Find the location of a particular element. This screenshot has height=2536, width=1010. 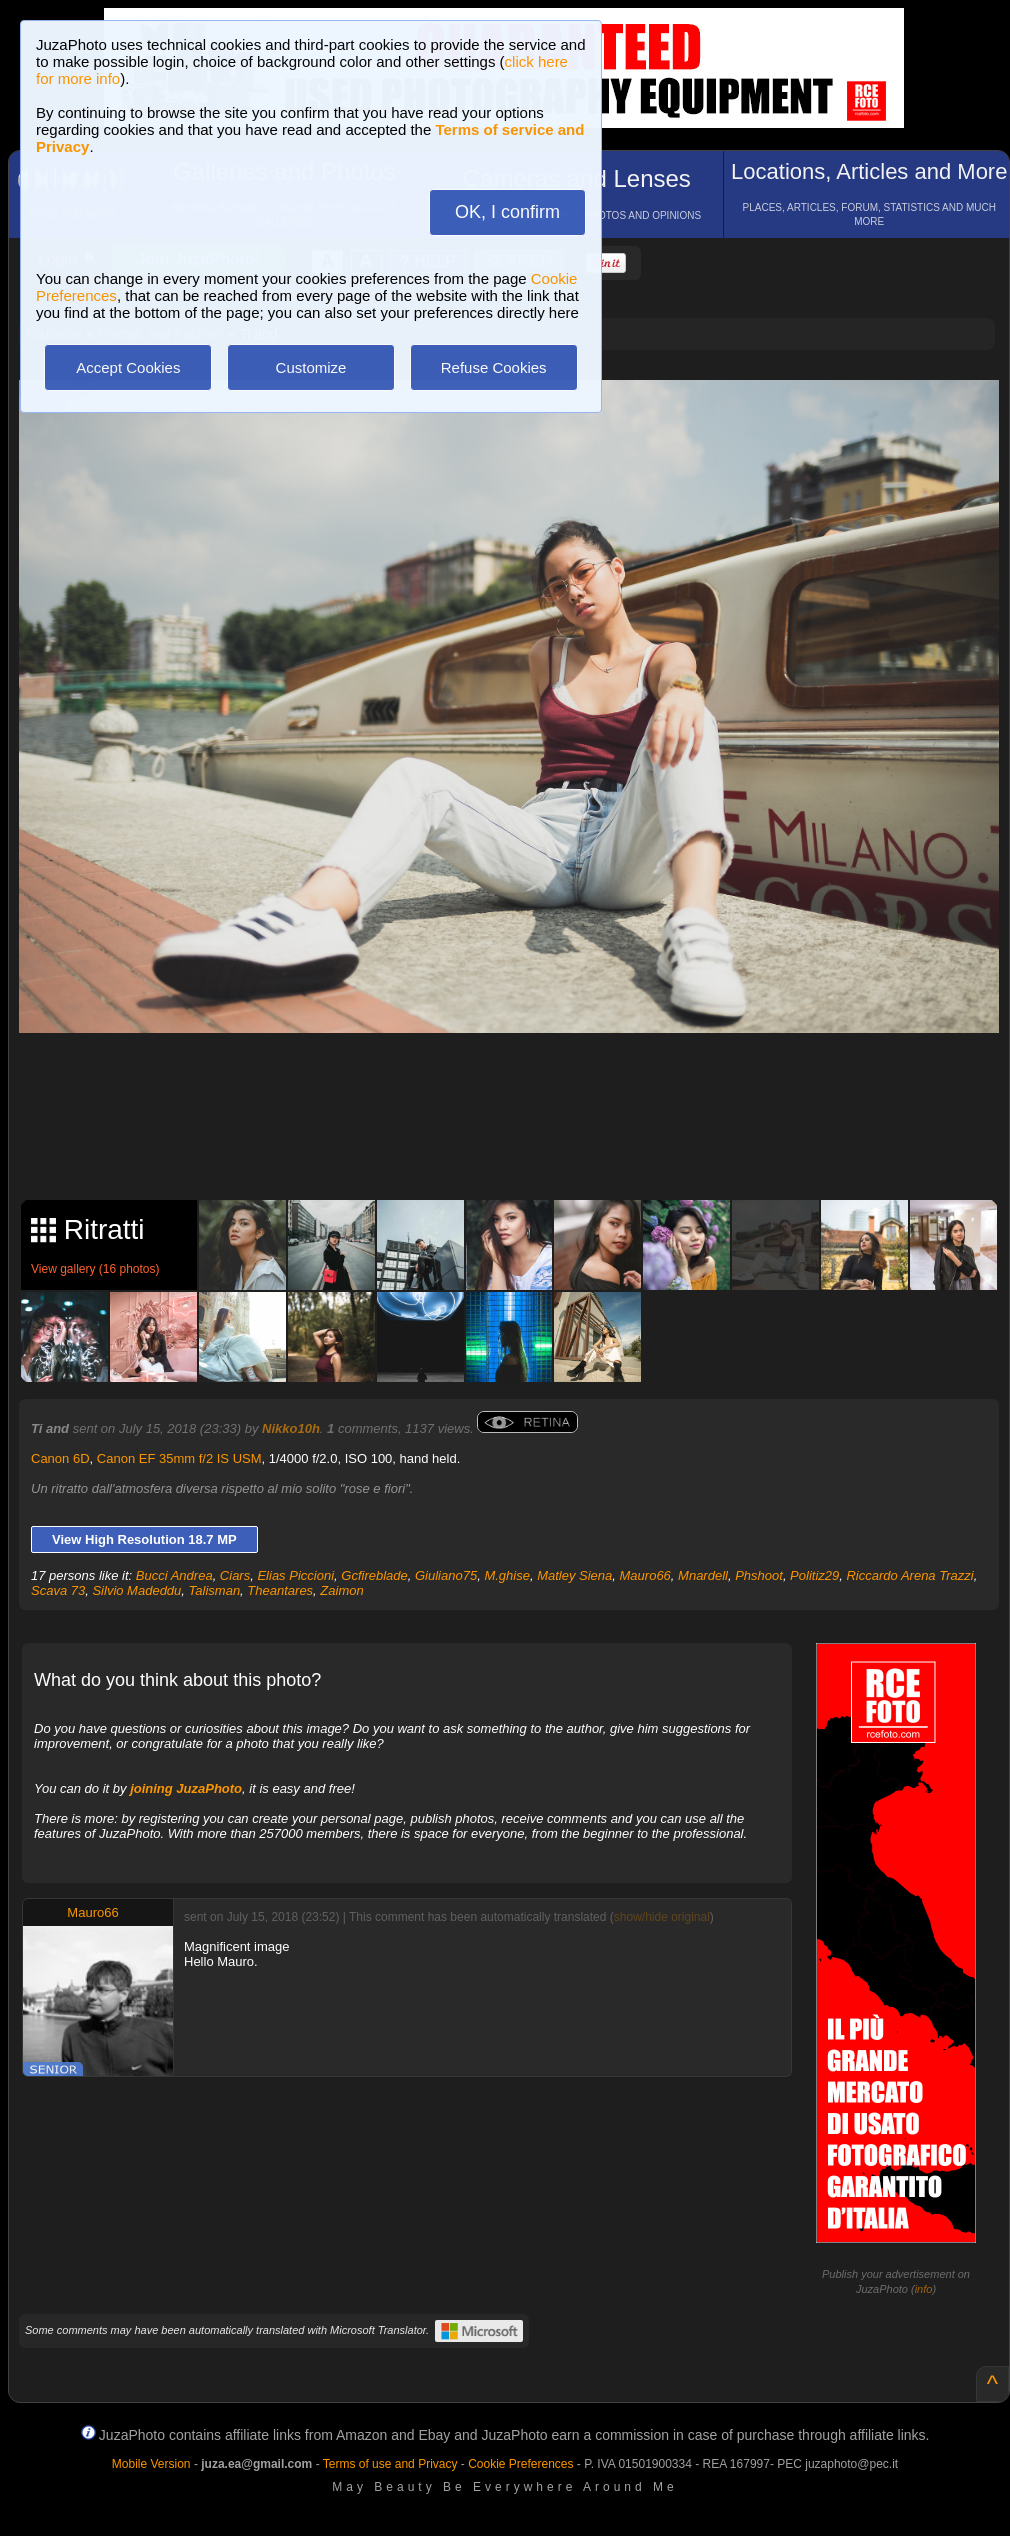

Nikko10h is located at coordinates (291, 1428).